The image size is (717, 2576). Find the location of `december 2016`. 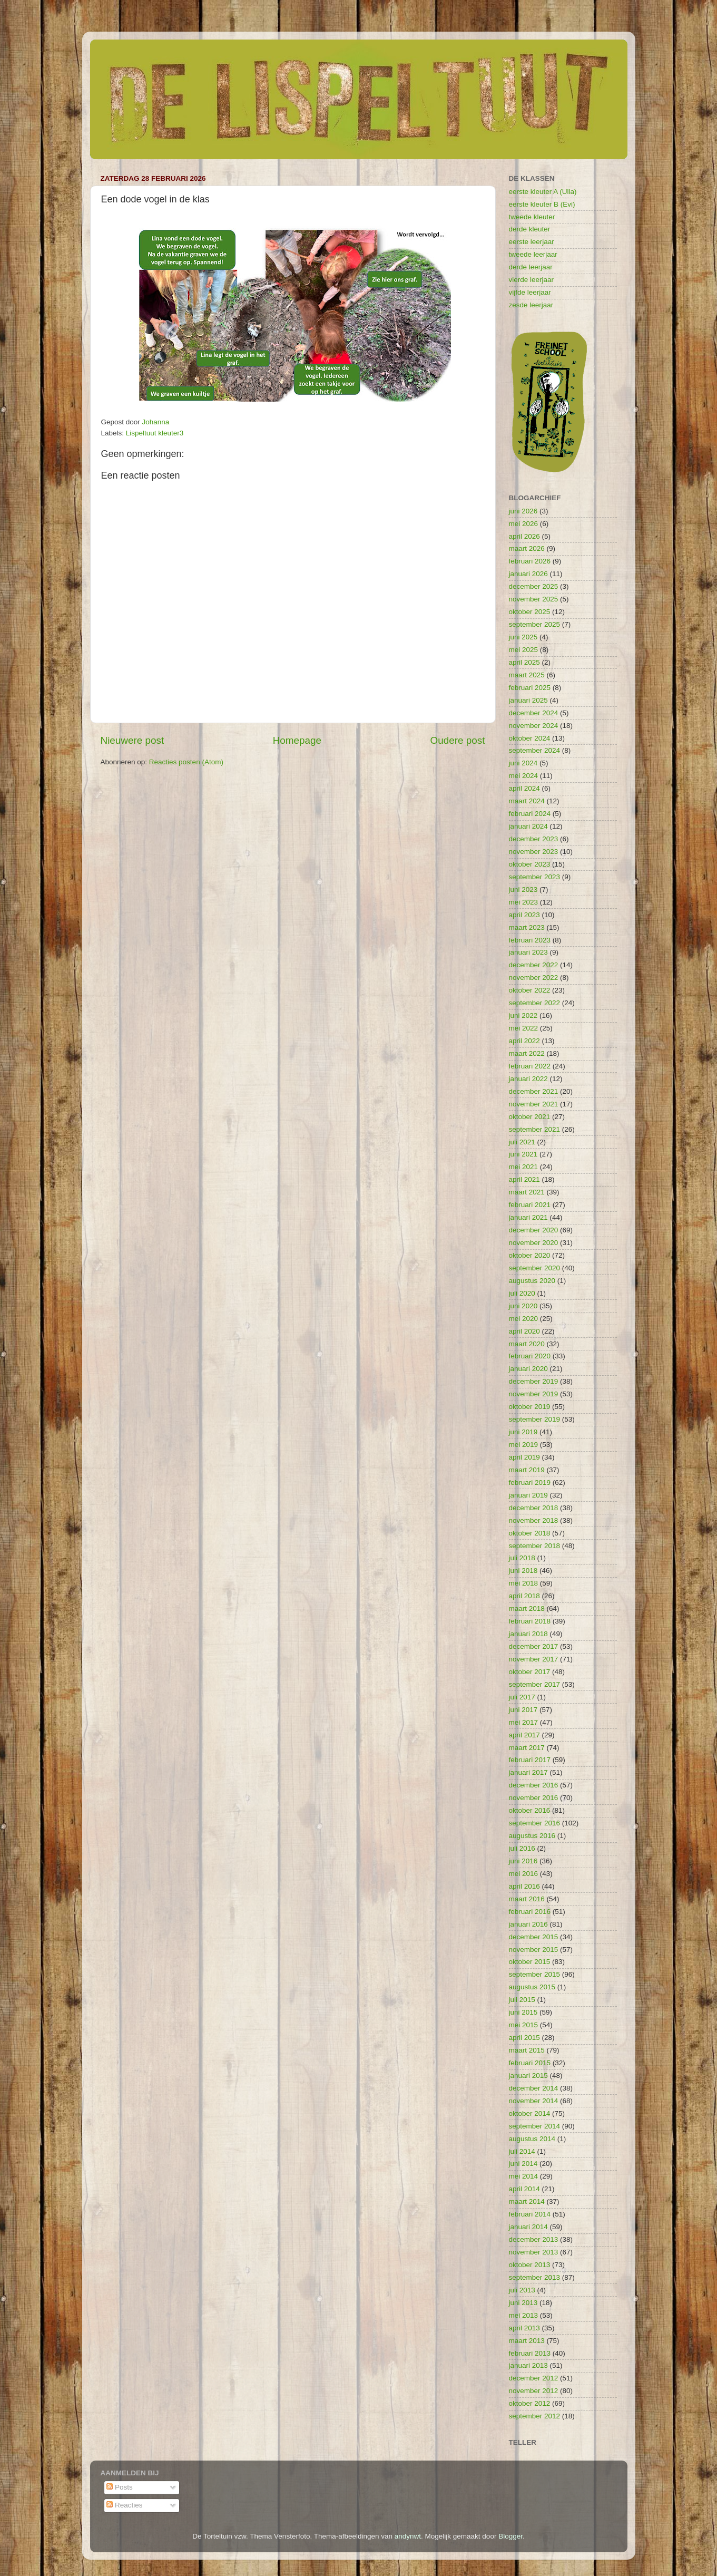

december 2016 is located at coordinates (533, 1785).